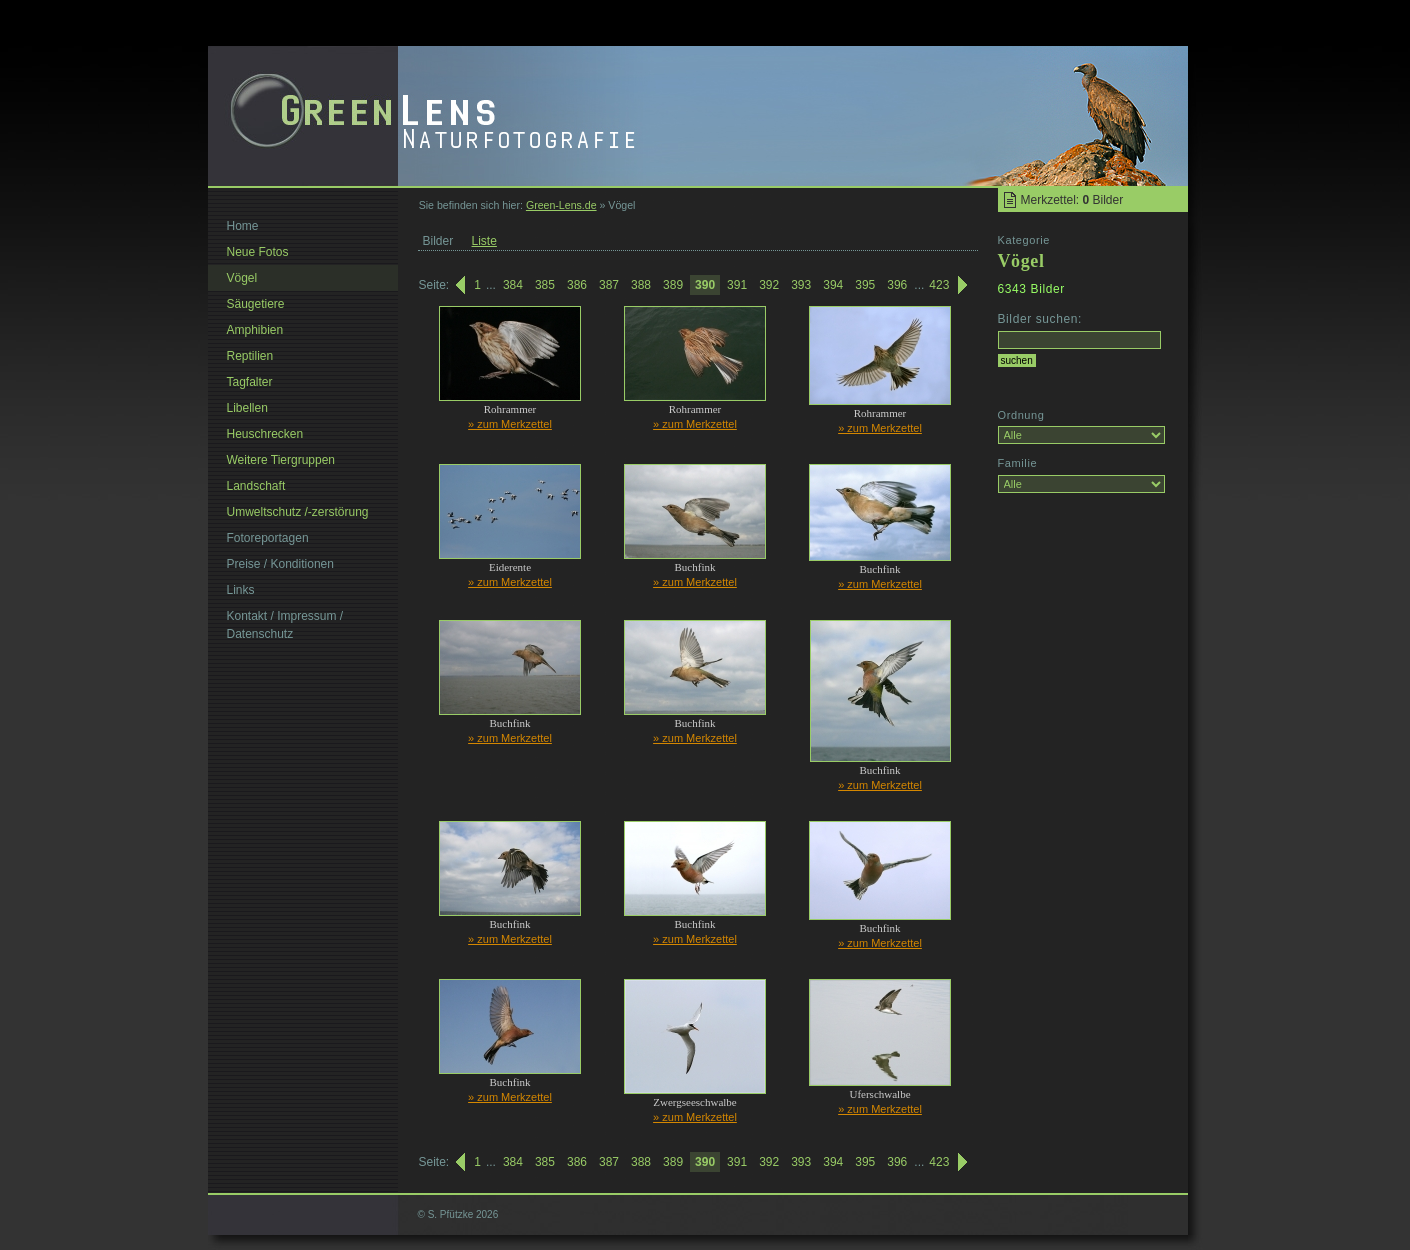 The image size is (1410, 1250). What do you see at coordinates (484, 241) in the screenshot?
I see `Liste` at bounding box center [484, 241].